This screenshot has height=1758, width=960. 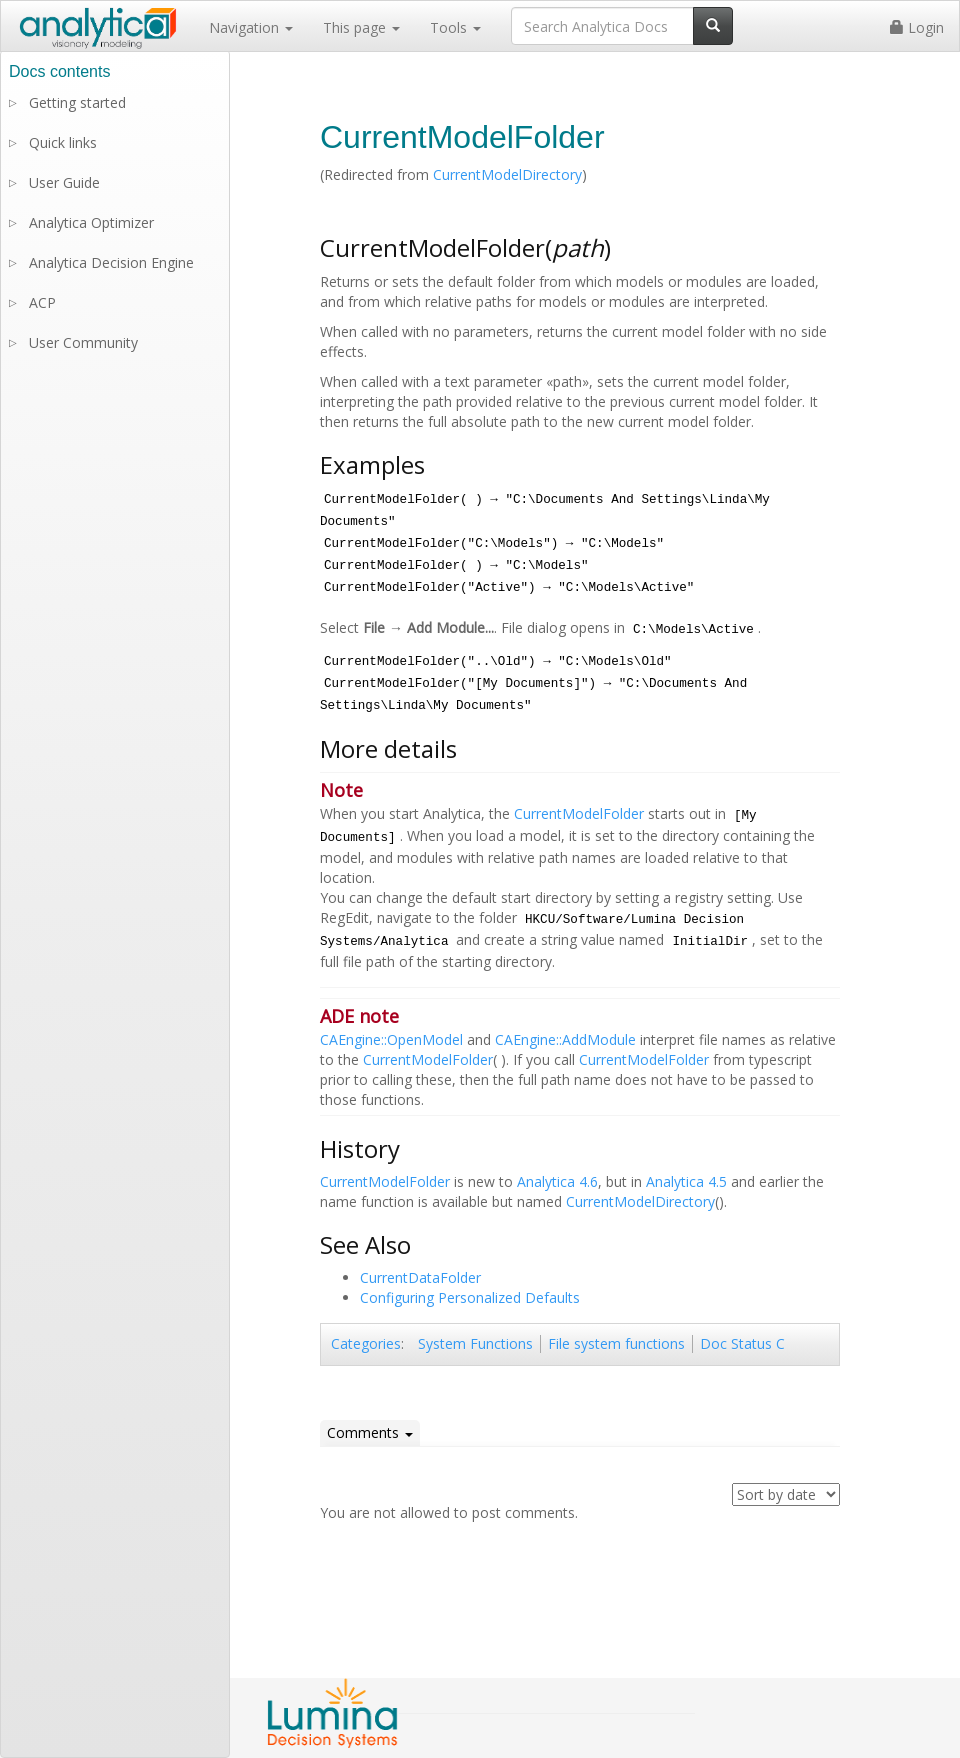 What do you see at coordinates (565, 1039) in the screenshot?
I see `CAEngine::AddModule` at bounding box center [565, 1039].